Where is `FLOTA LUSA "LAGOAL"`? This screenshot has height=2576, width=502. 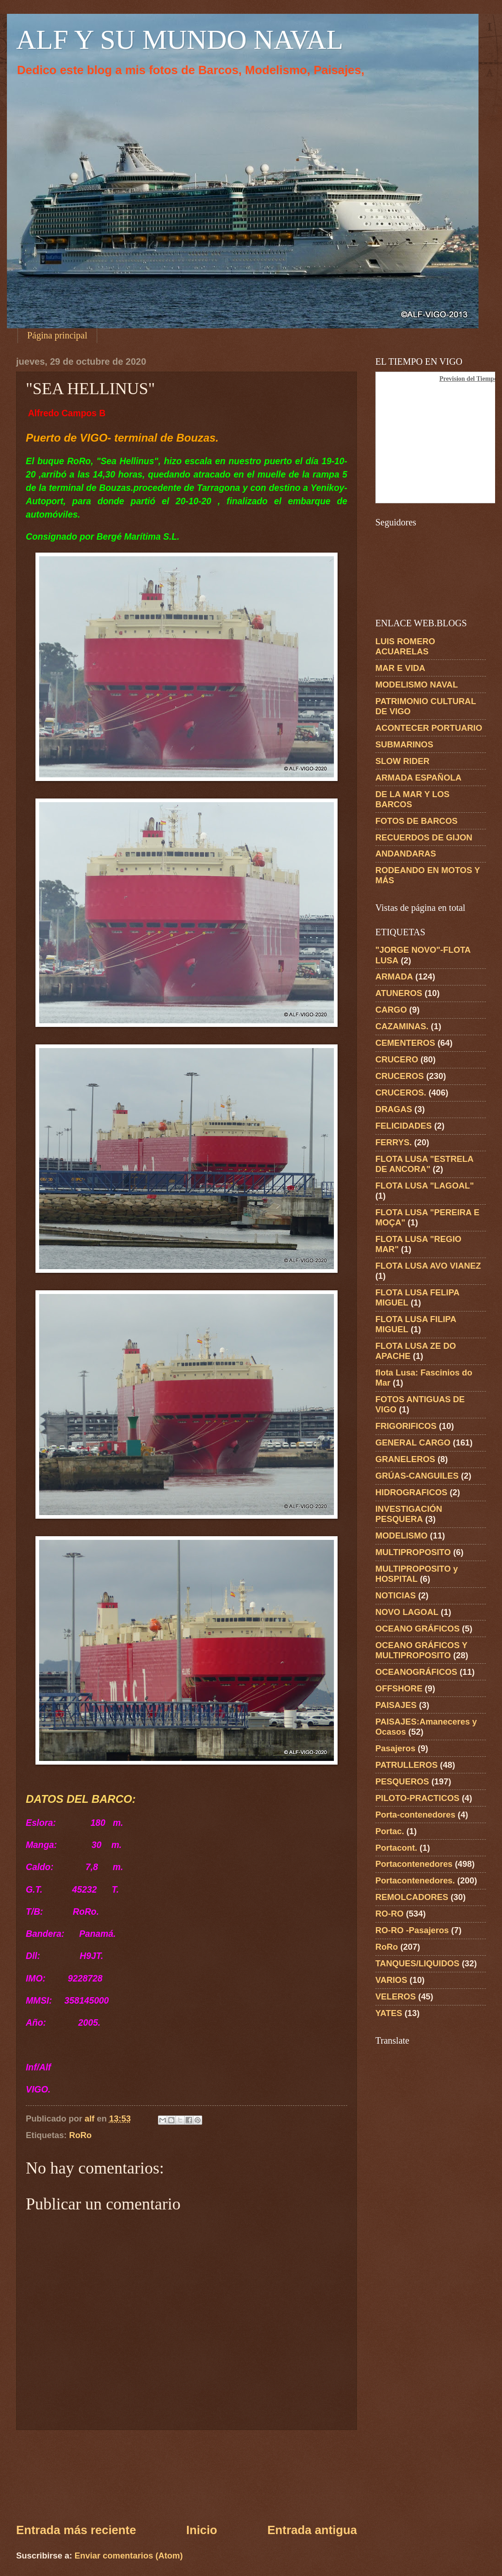
FLOTA LUSA "LAGOAL" is located at coordinates (424, 1185).